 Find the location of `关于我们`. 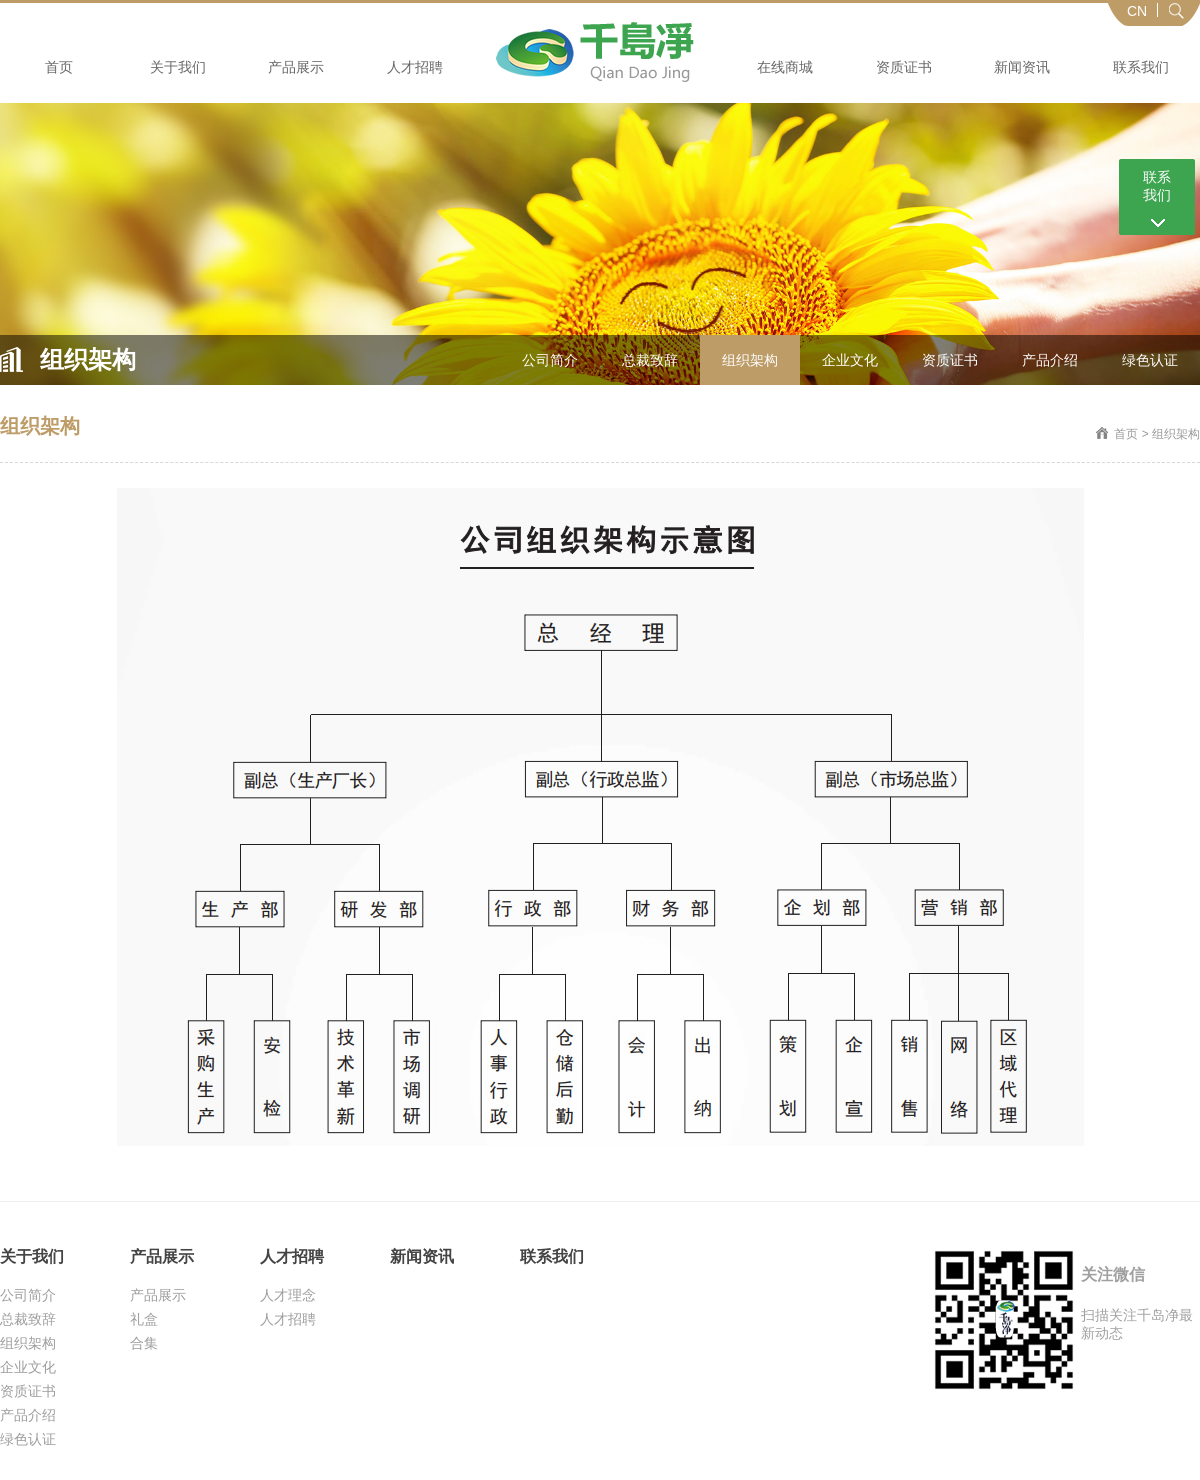

关于我们 is located at coordinates (178, 67).